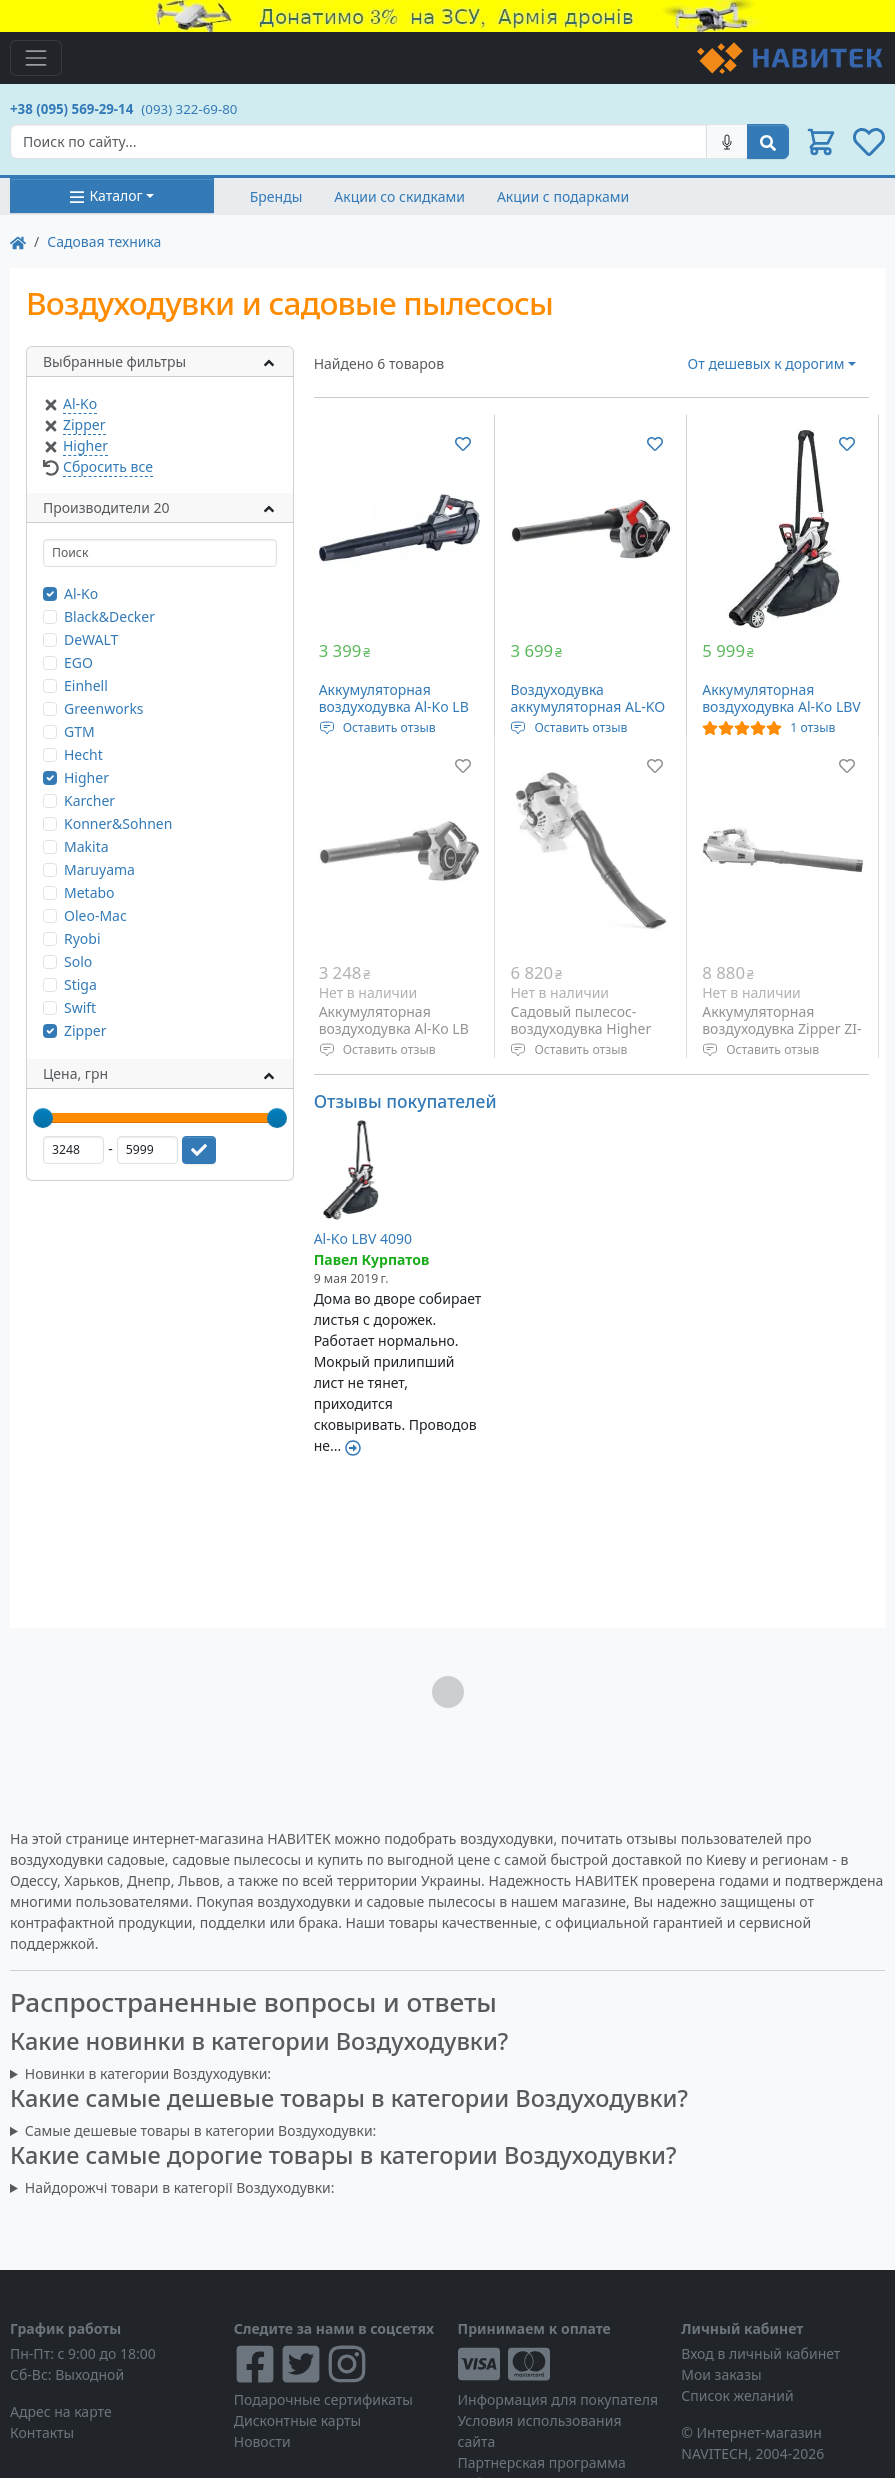 This screenshot has width=895, height=2478. What do you see at coordinates (323, 2399) in the screenshot?
I see `Подарочные сертификаты` at bounding box center [323, 2399].